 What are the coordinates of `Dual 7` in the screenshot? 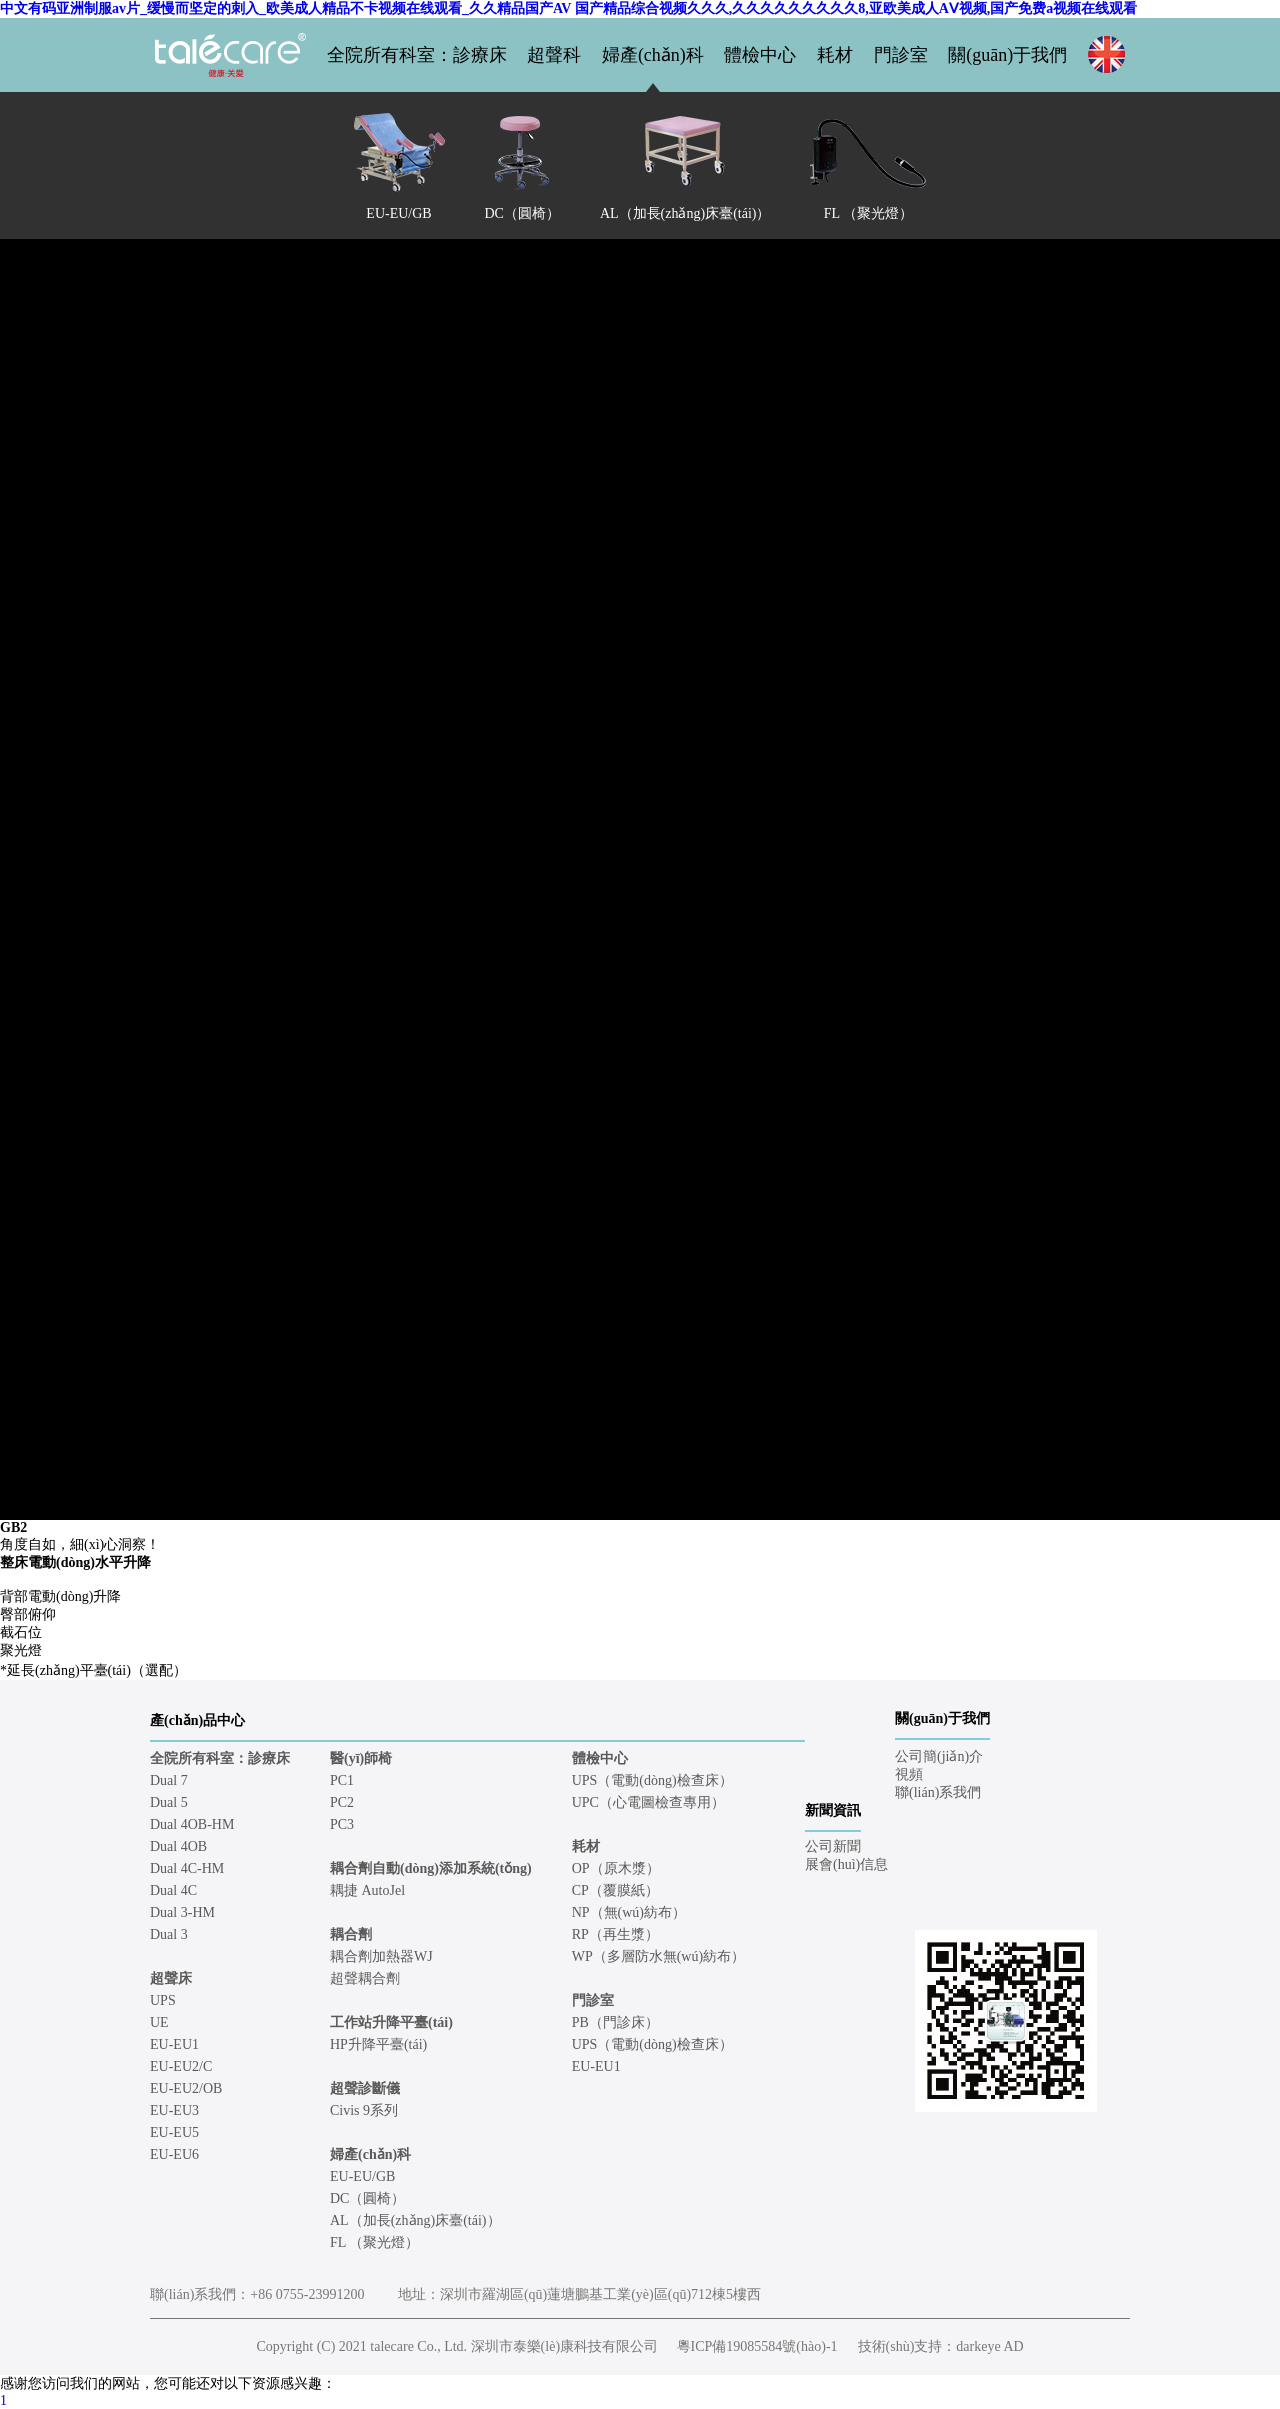 It's located at (169, 1780).